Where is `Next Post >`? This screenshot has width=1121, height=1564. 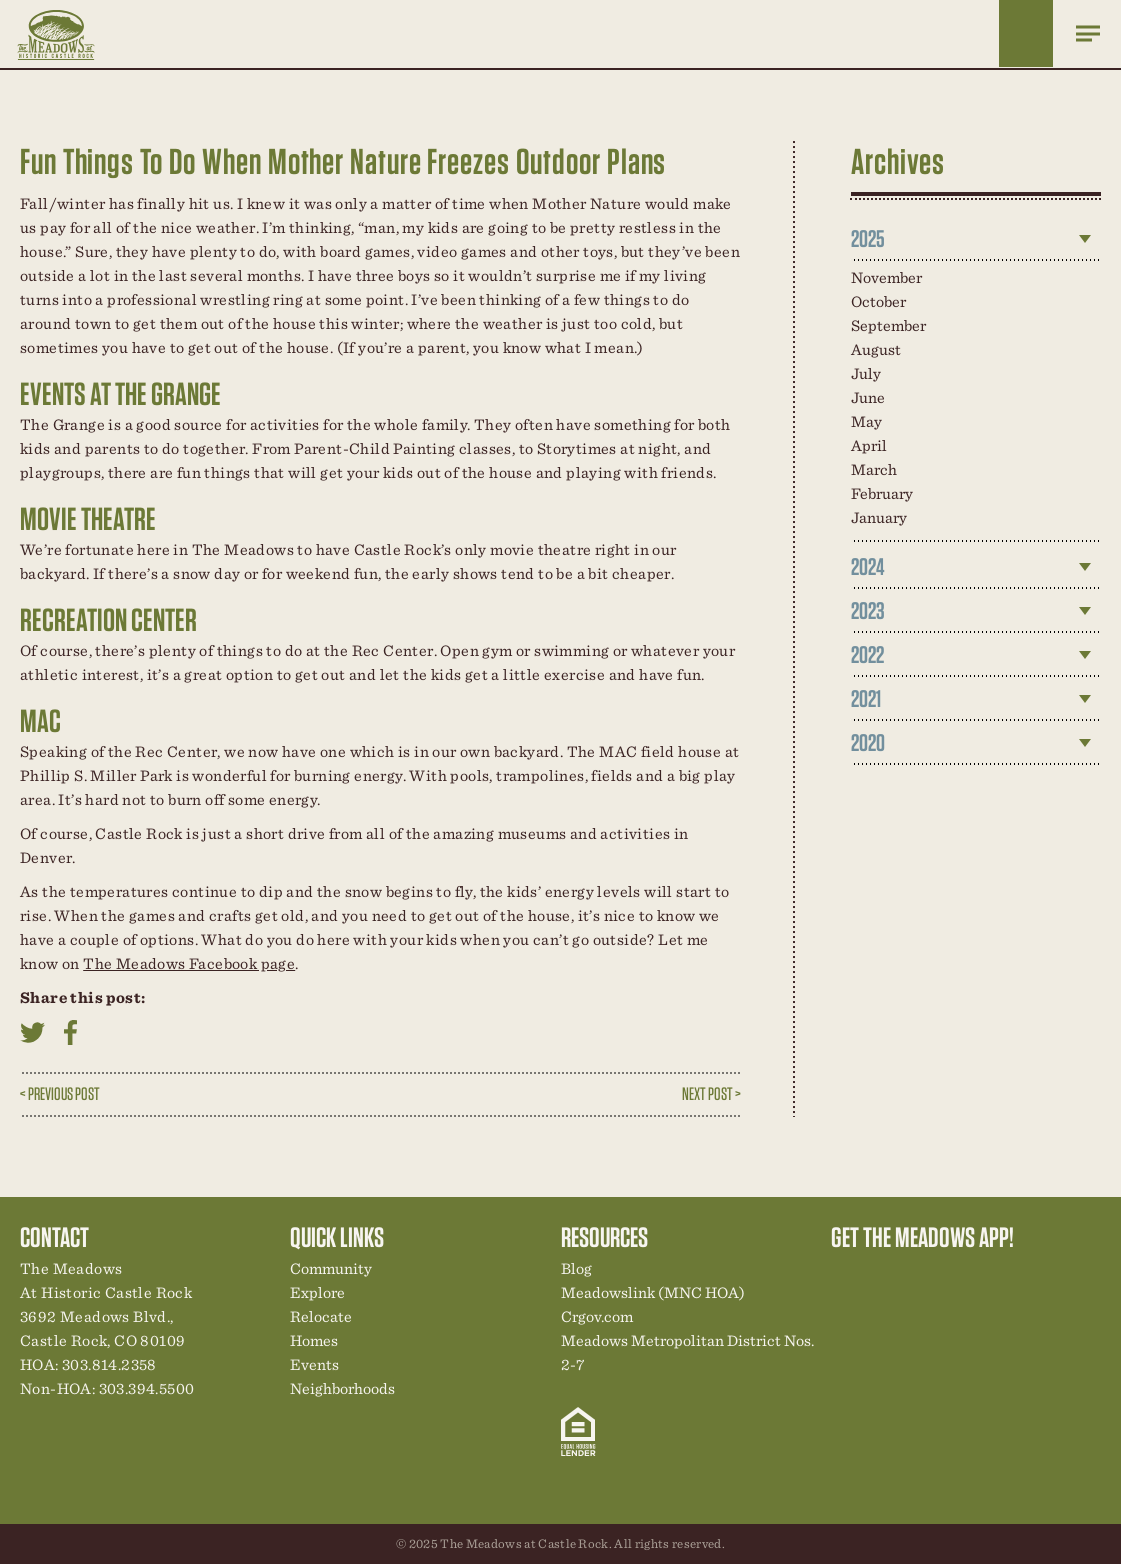
Next Post > is located at coordinates (711, 1093).